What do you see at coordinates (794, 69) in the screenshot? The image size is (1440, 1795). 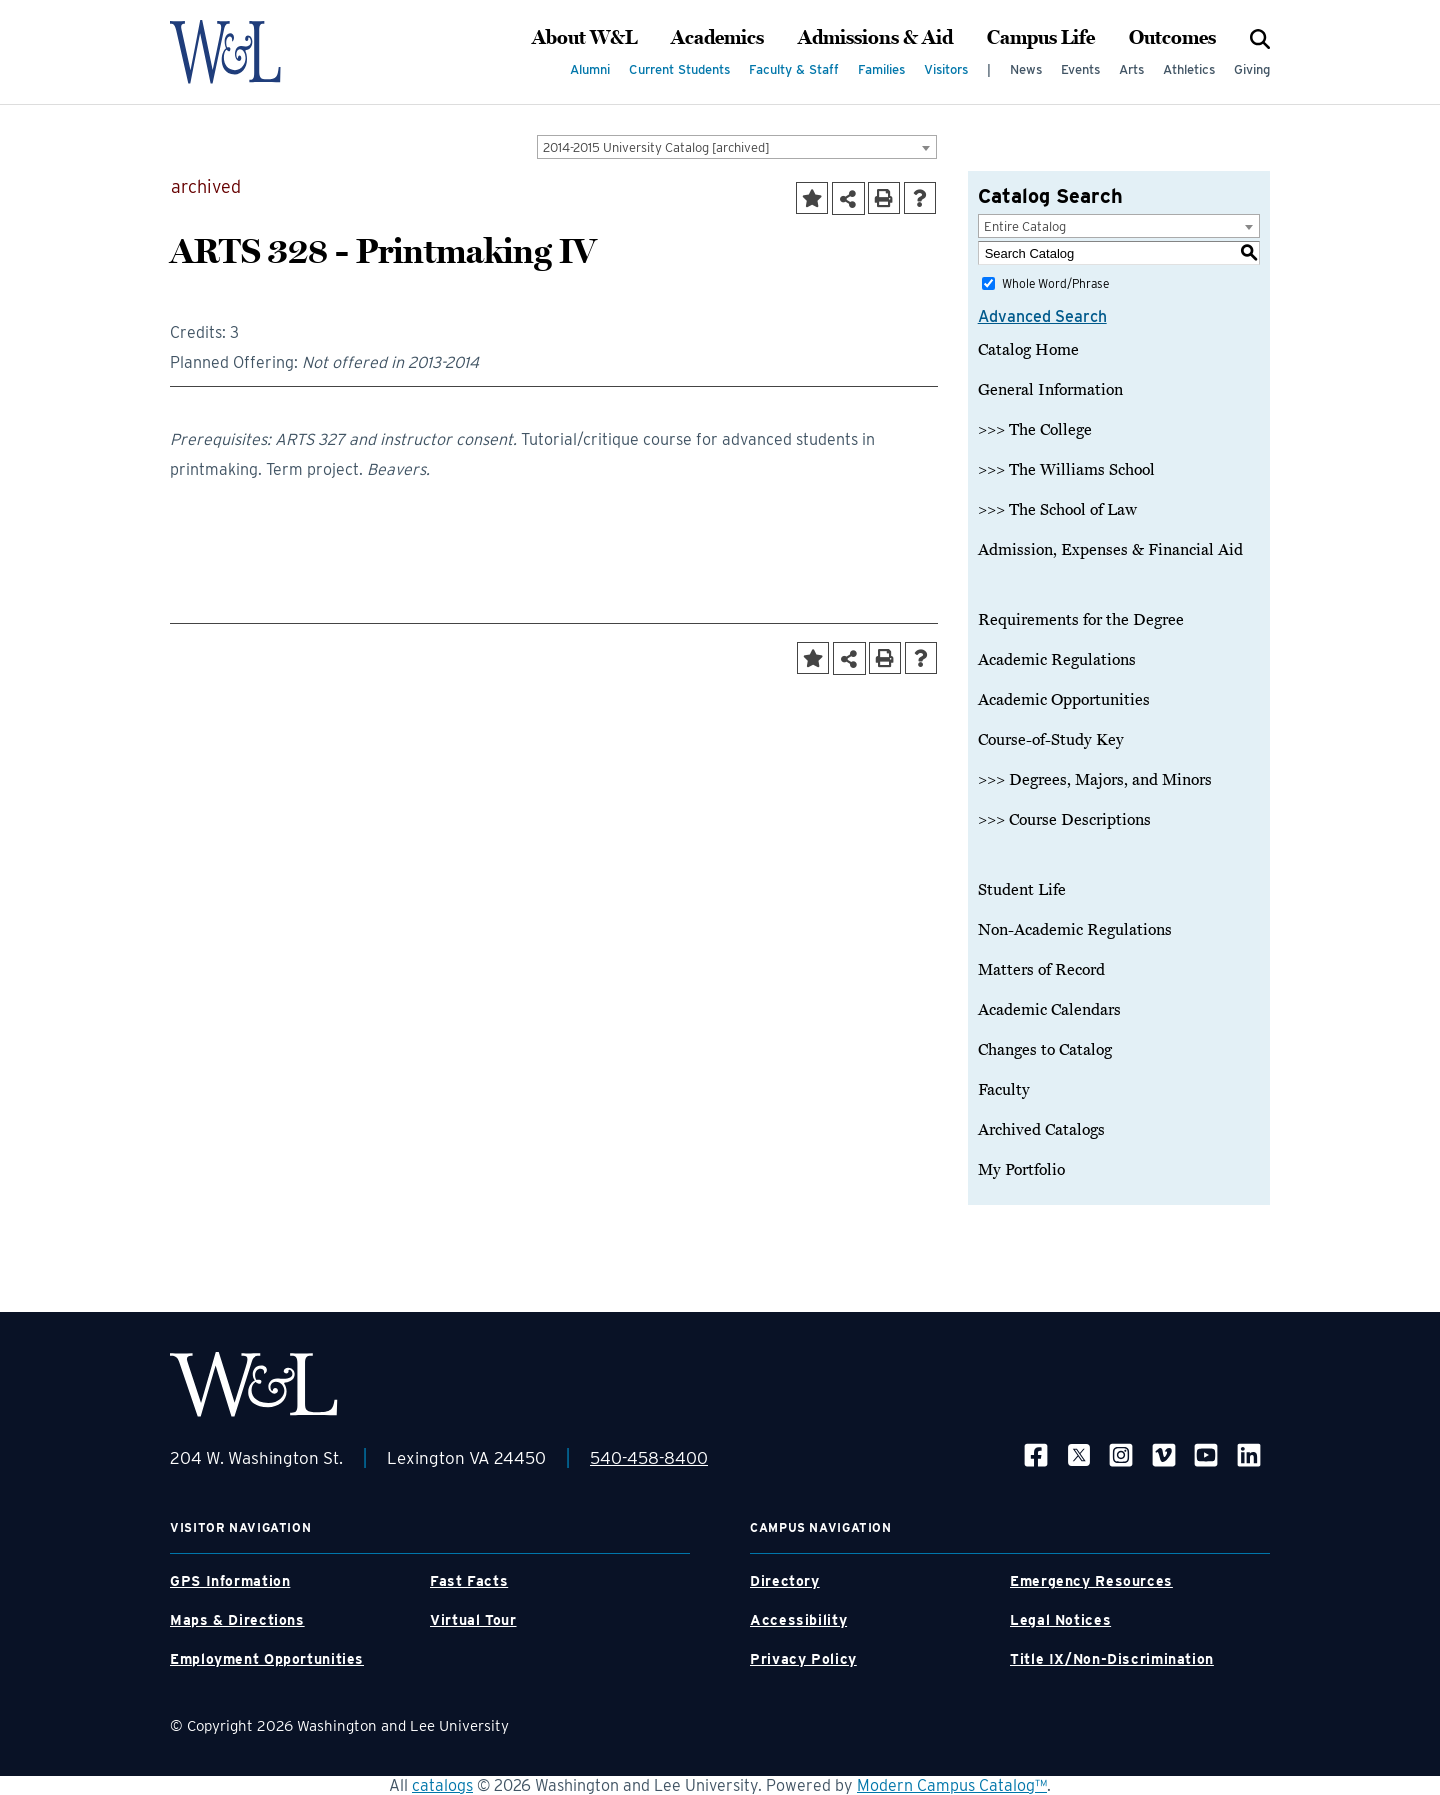 I see `Faculty & Staff` at bounding box center [794, 69].